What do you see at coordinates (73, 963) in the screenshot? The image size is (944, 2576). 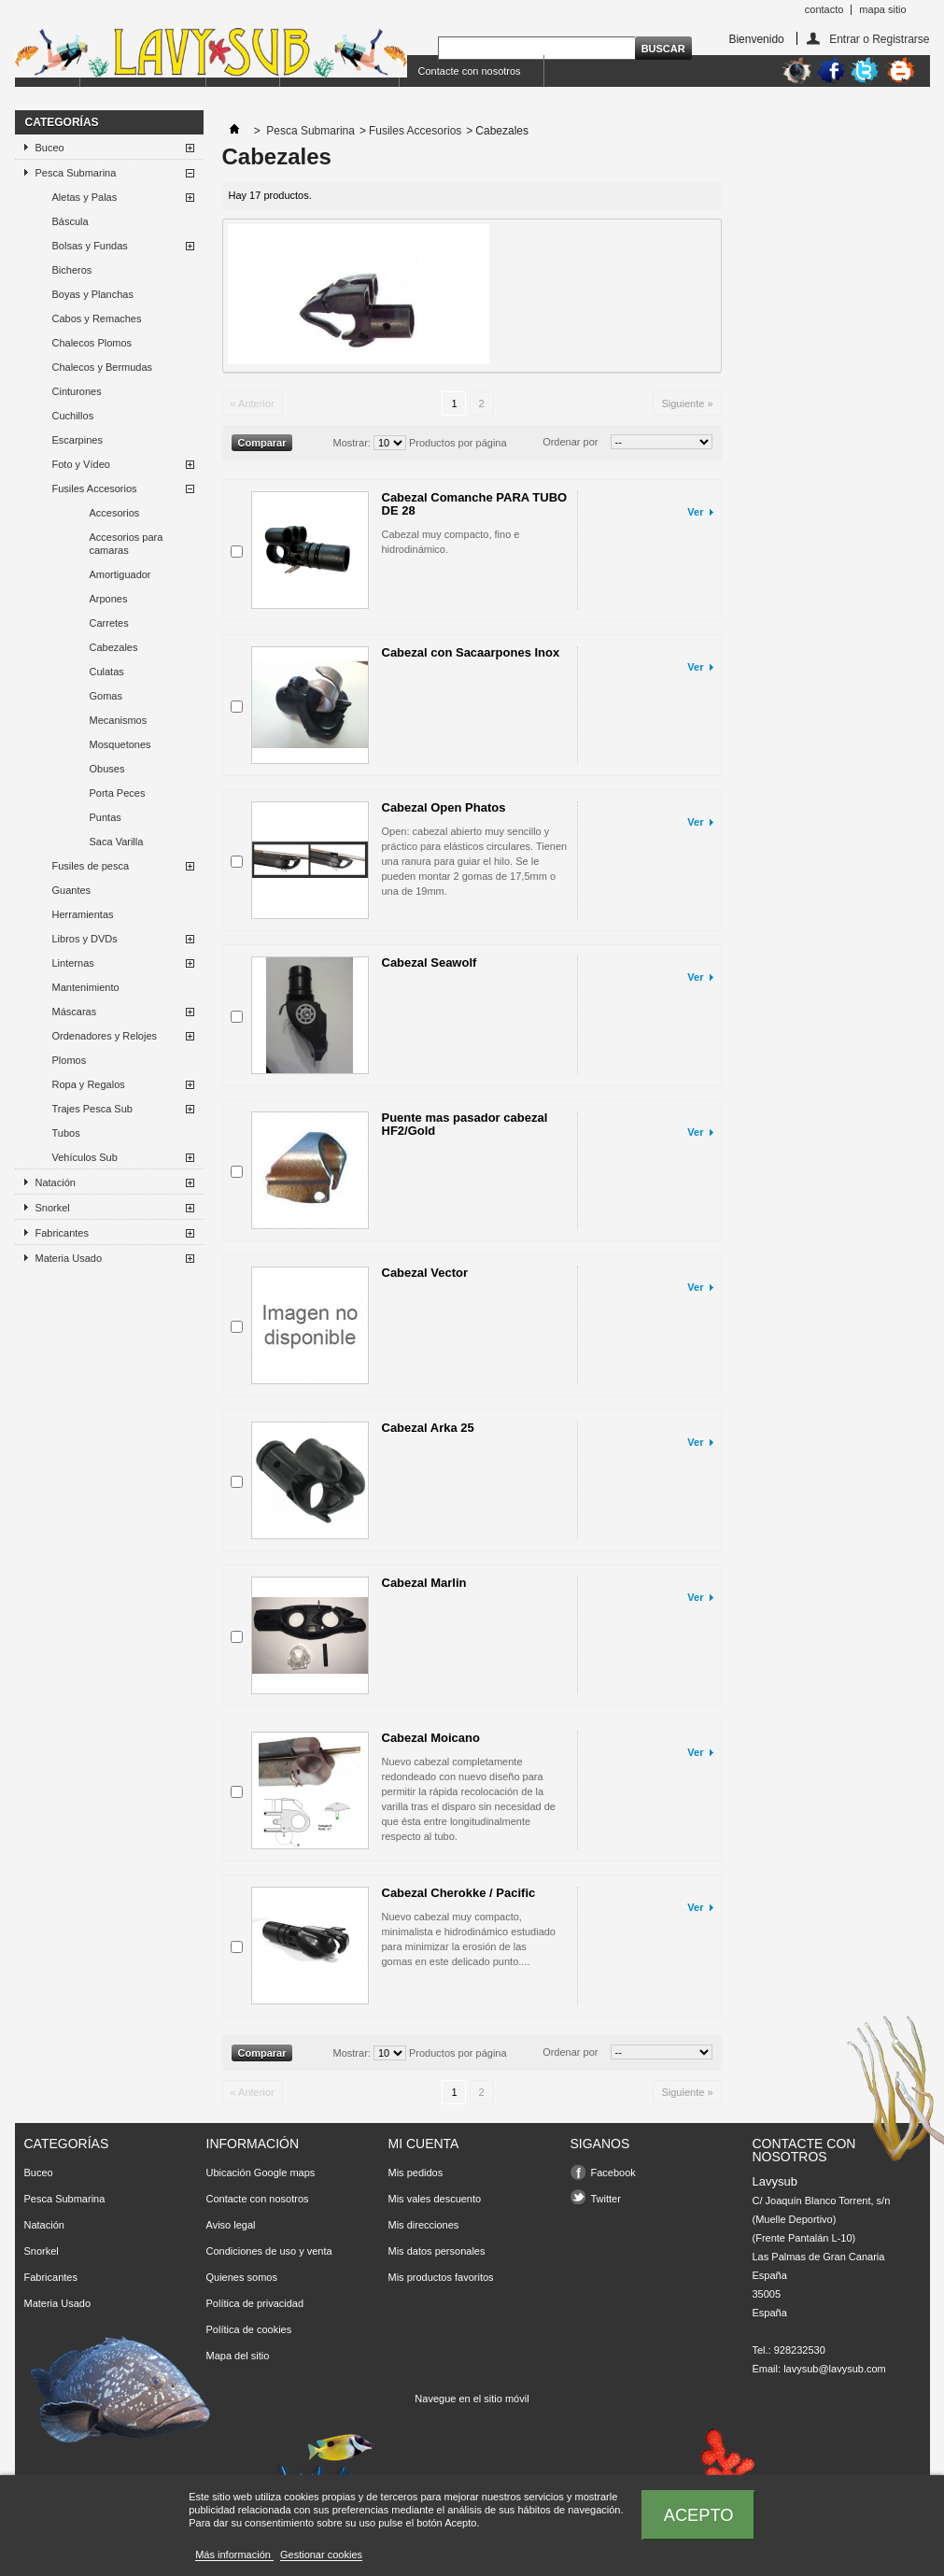 I see `Linternas` at bounding box center [73, 963].